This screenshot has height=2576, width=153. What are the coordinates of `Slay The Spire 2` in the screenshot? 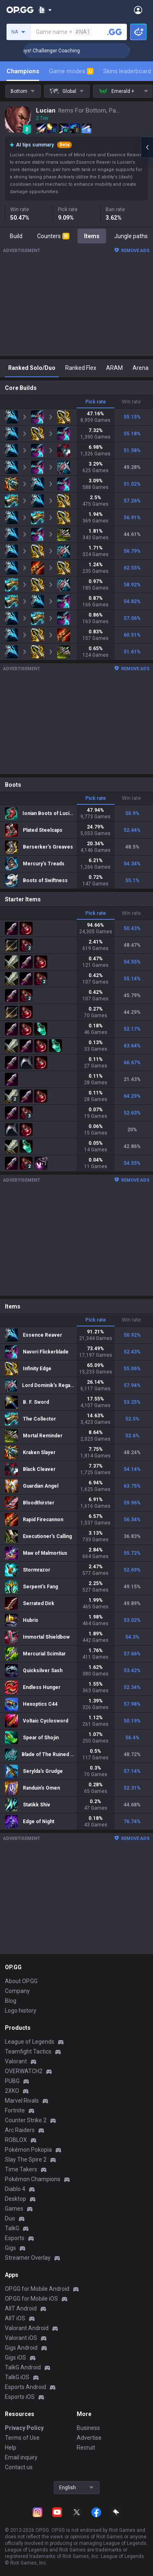 It's located at (26, 2159).